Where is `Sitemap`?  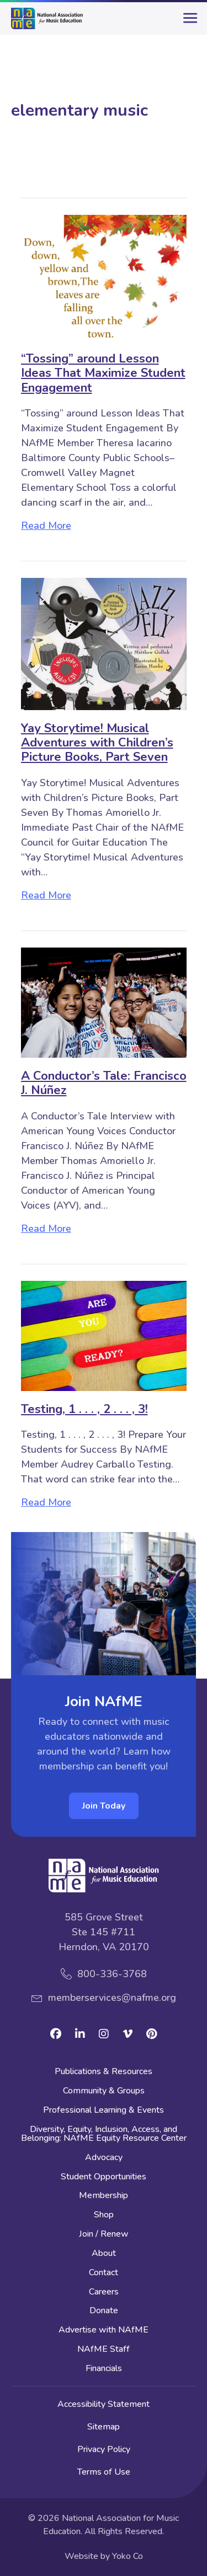
Sitemap is located at coordinates (103, 2426).